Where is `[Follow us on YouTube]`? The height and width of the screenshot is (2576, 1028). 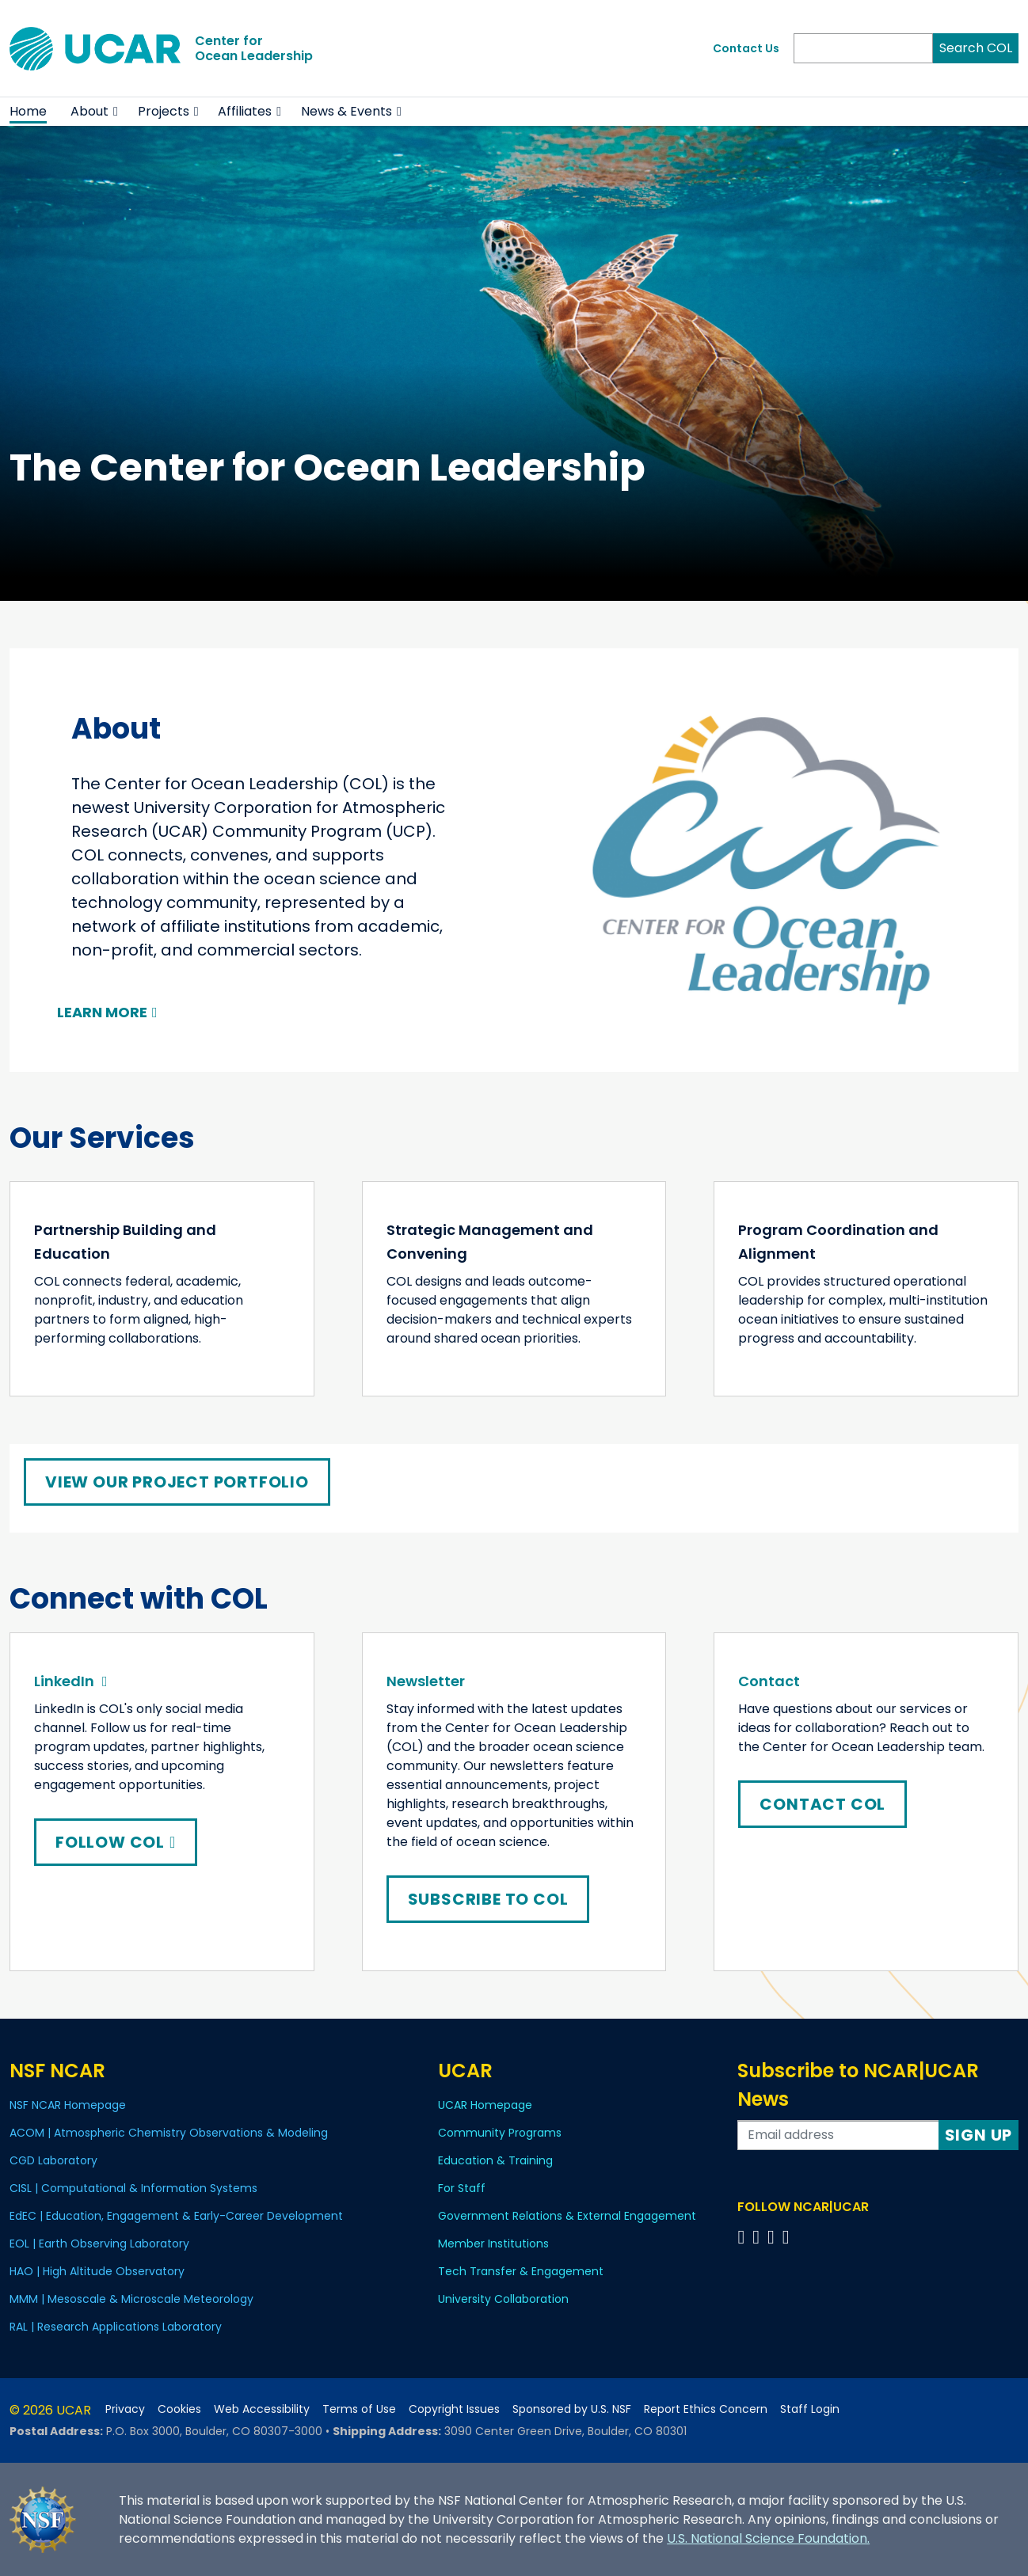
[Follow us on YouTube] is located at coordinates (788, 2237).